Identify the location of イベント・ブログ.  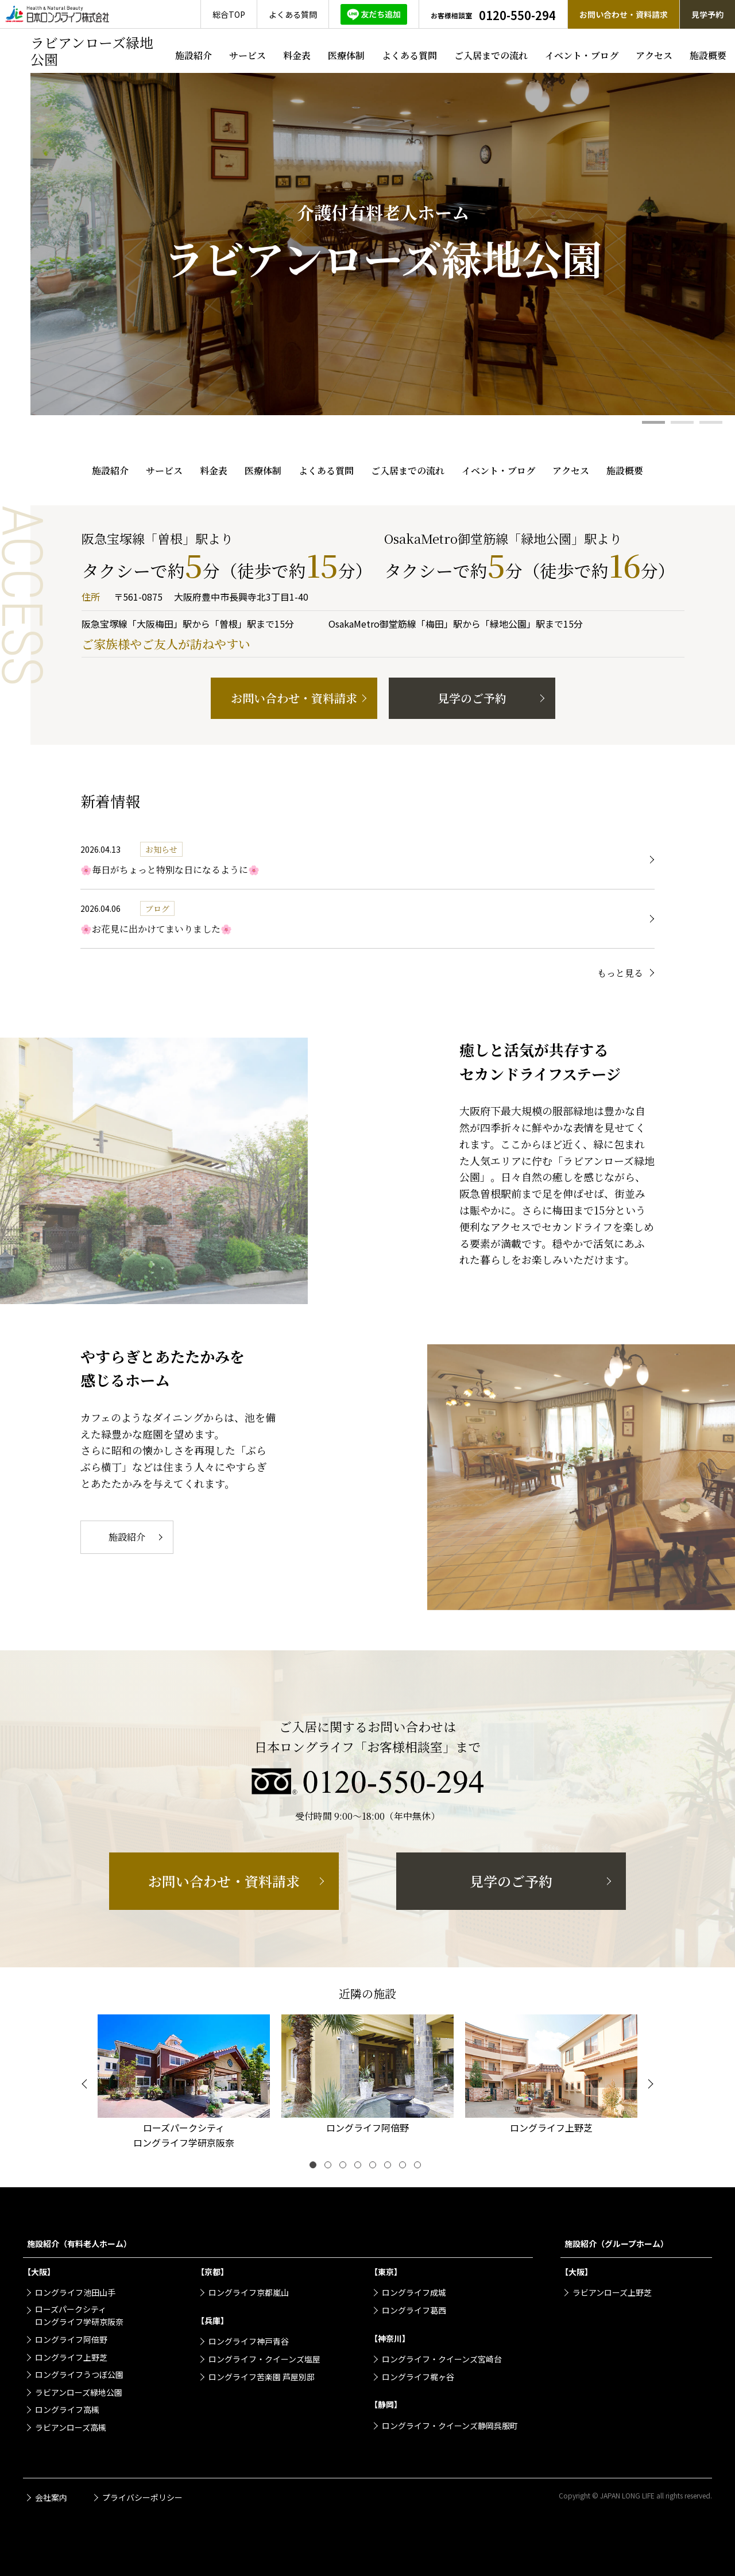
(581, 55).